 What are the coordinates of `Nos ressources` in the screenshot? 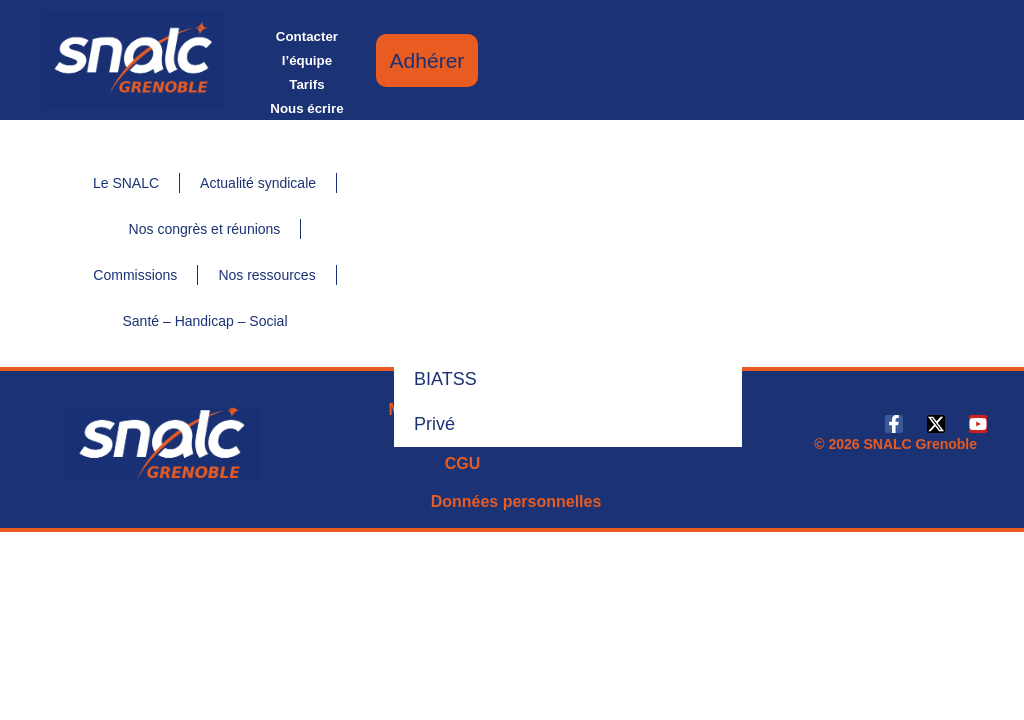 It's located at (266, 275).